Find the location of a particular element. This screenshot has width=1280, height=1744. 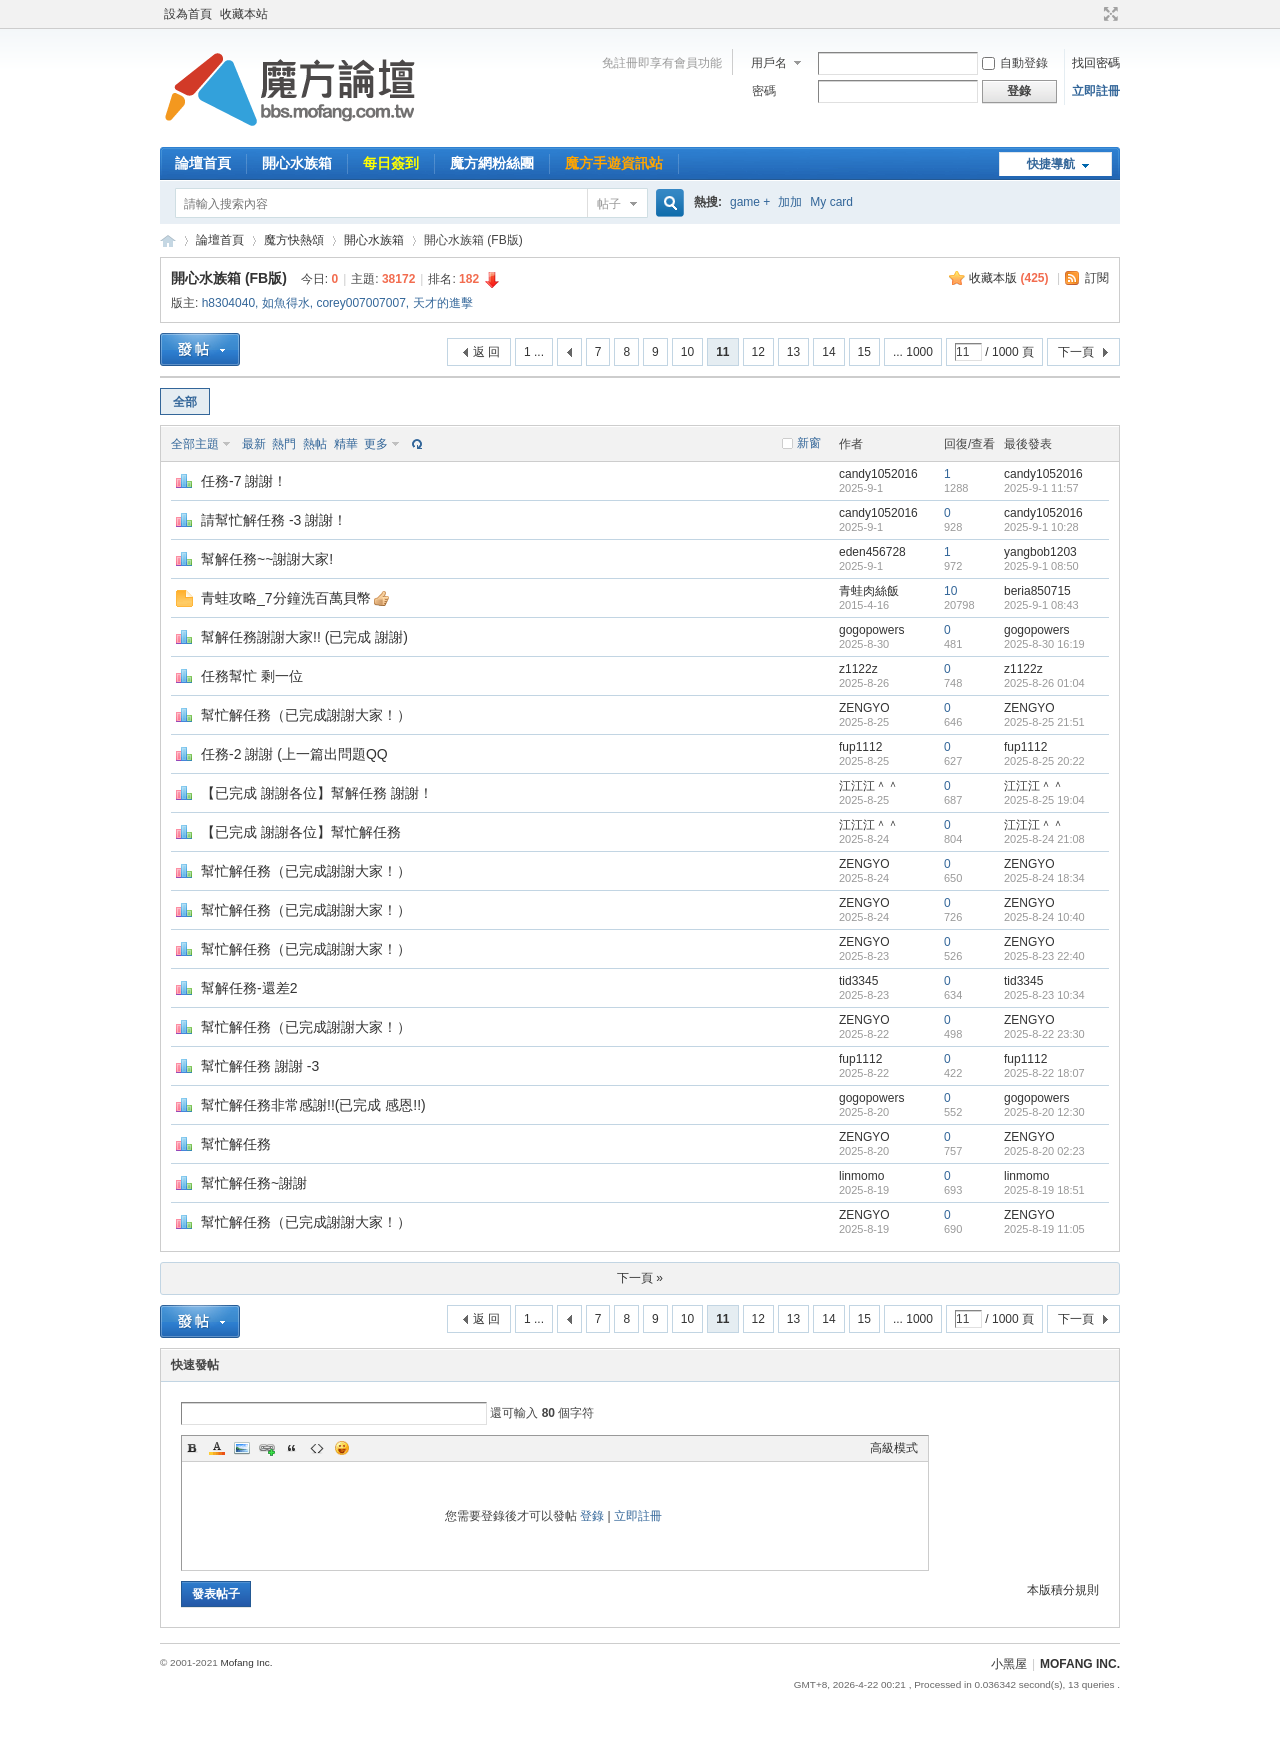

MOFANG INC. is located at coordinates (1080, 1664).